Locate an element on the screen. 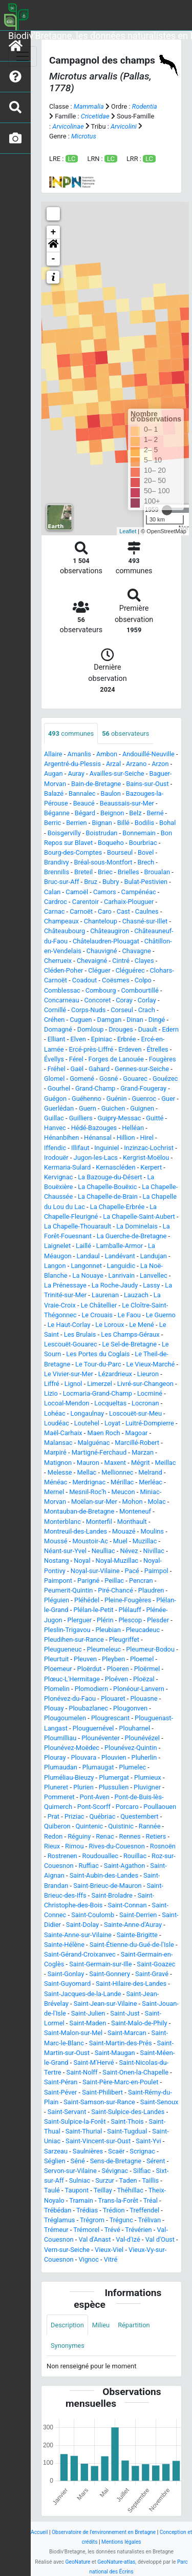 This screenshot has height=2576, width=192. Hénansal is located at coordinates (98, 1137).